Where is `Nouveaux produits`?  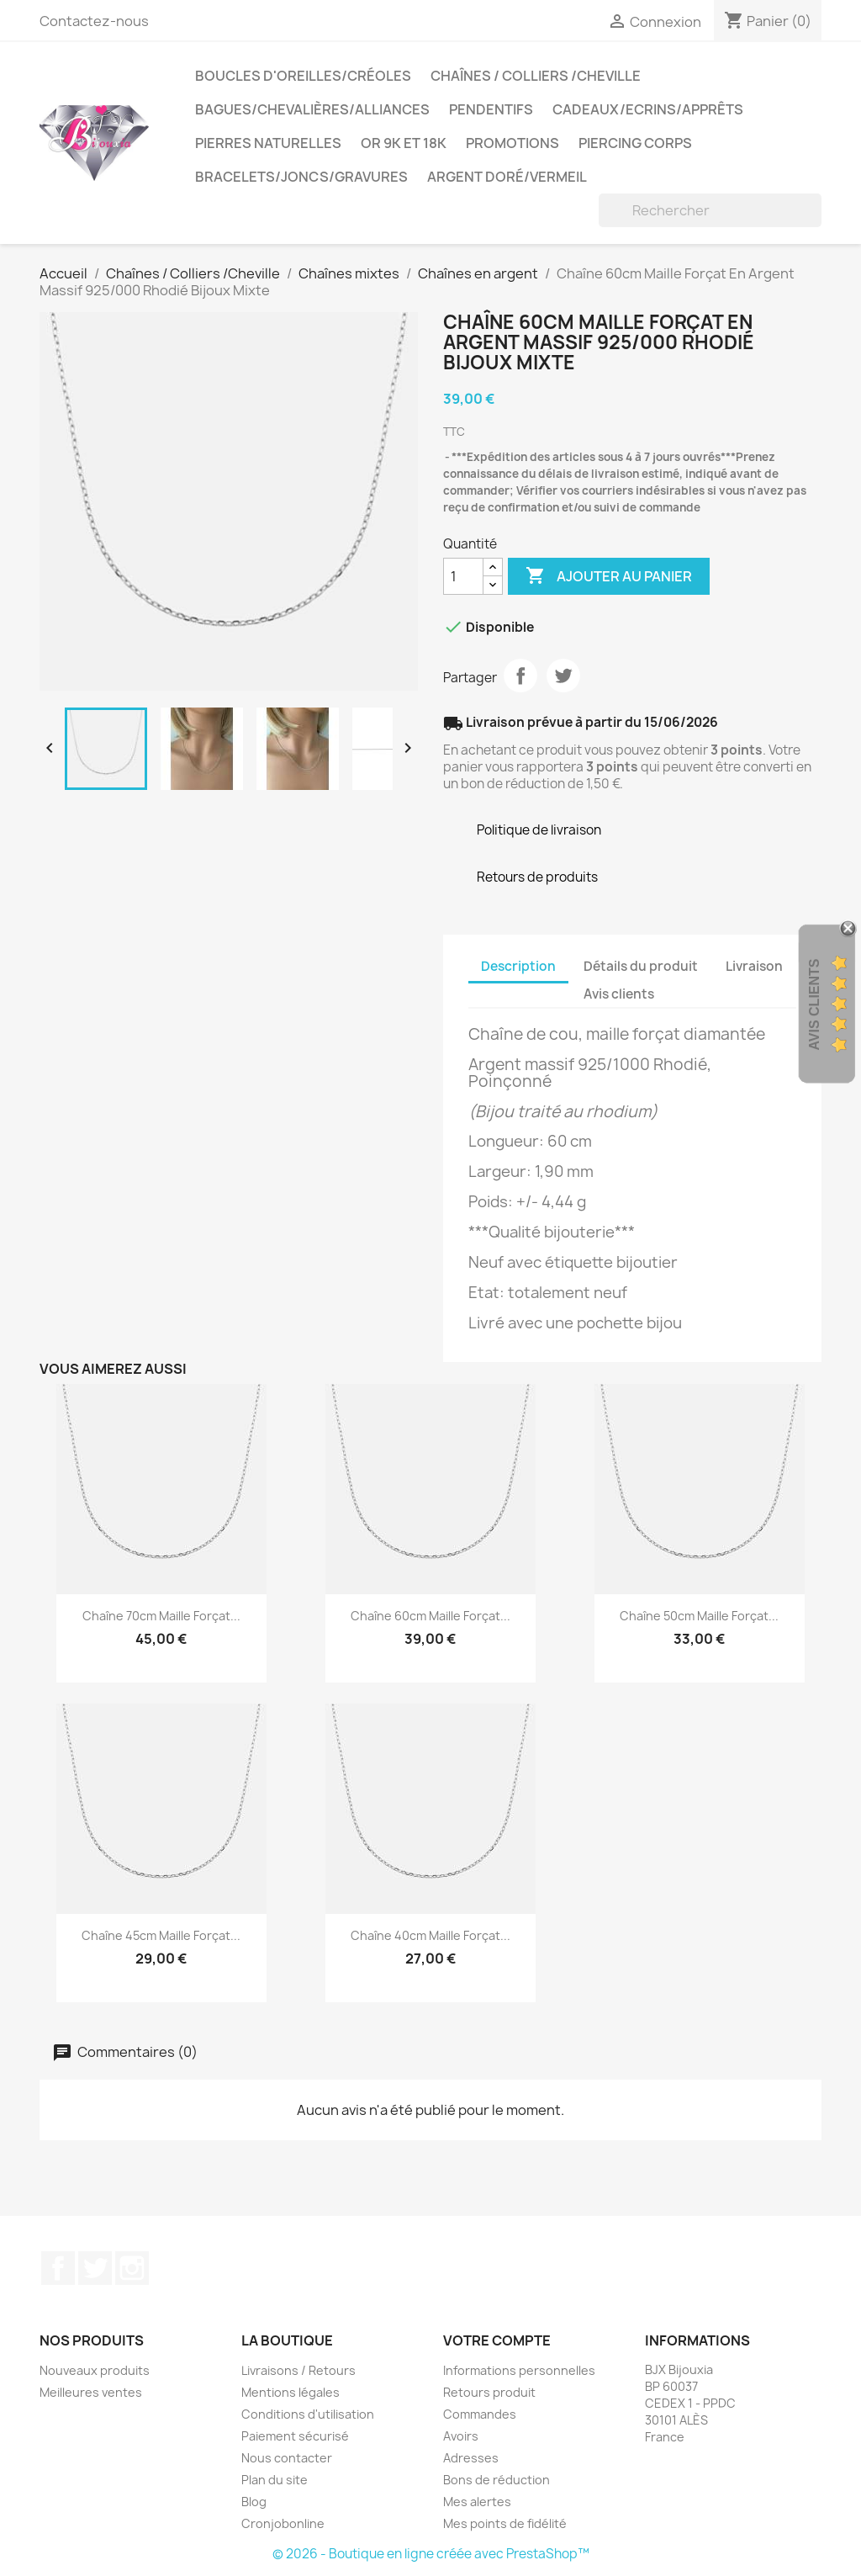 Nouveaux produits is located at coordinates (95, 2370).